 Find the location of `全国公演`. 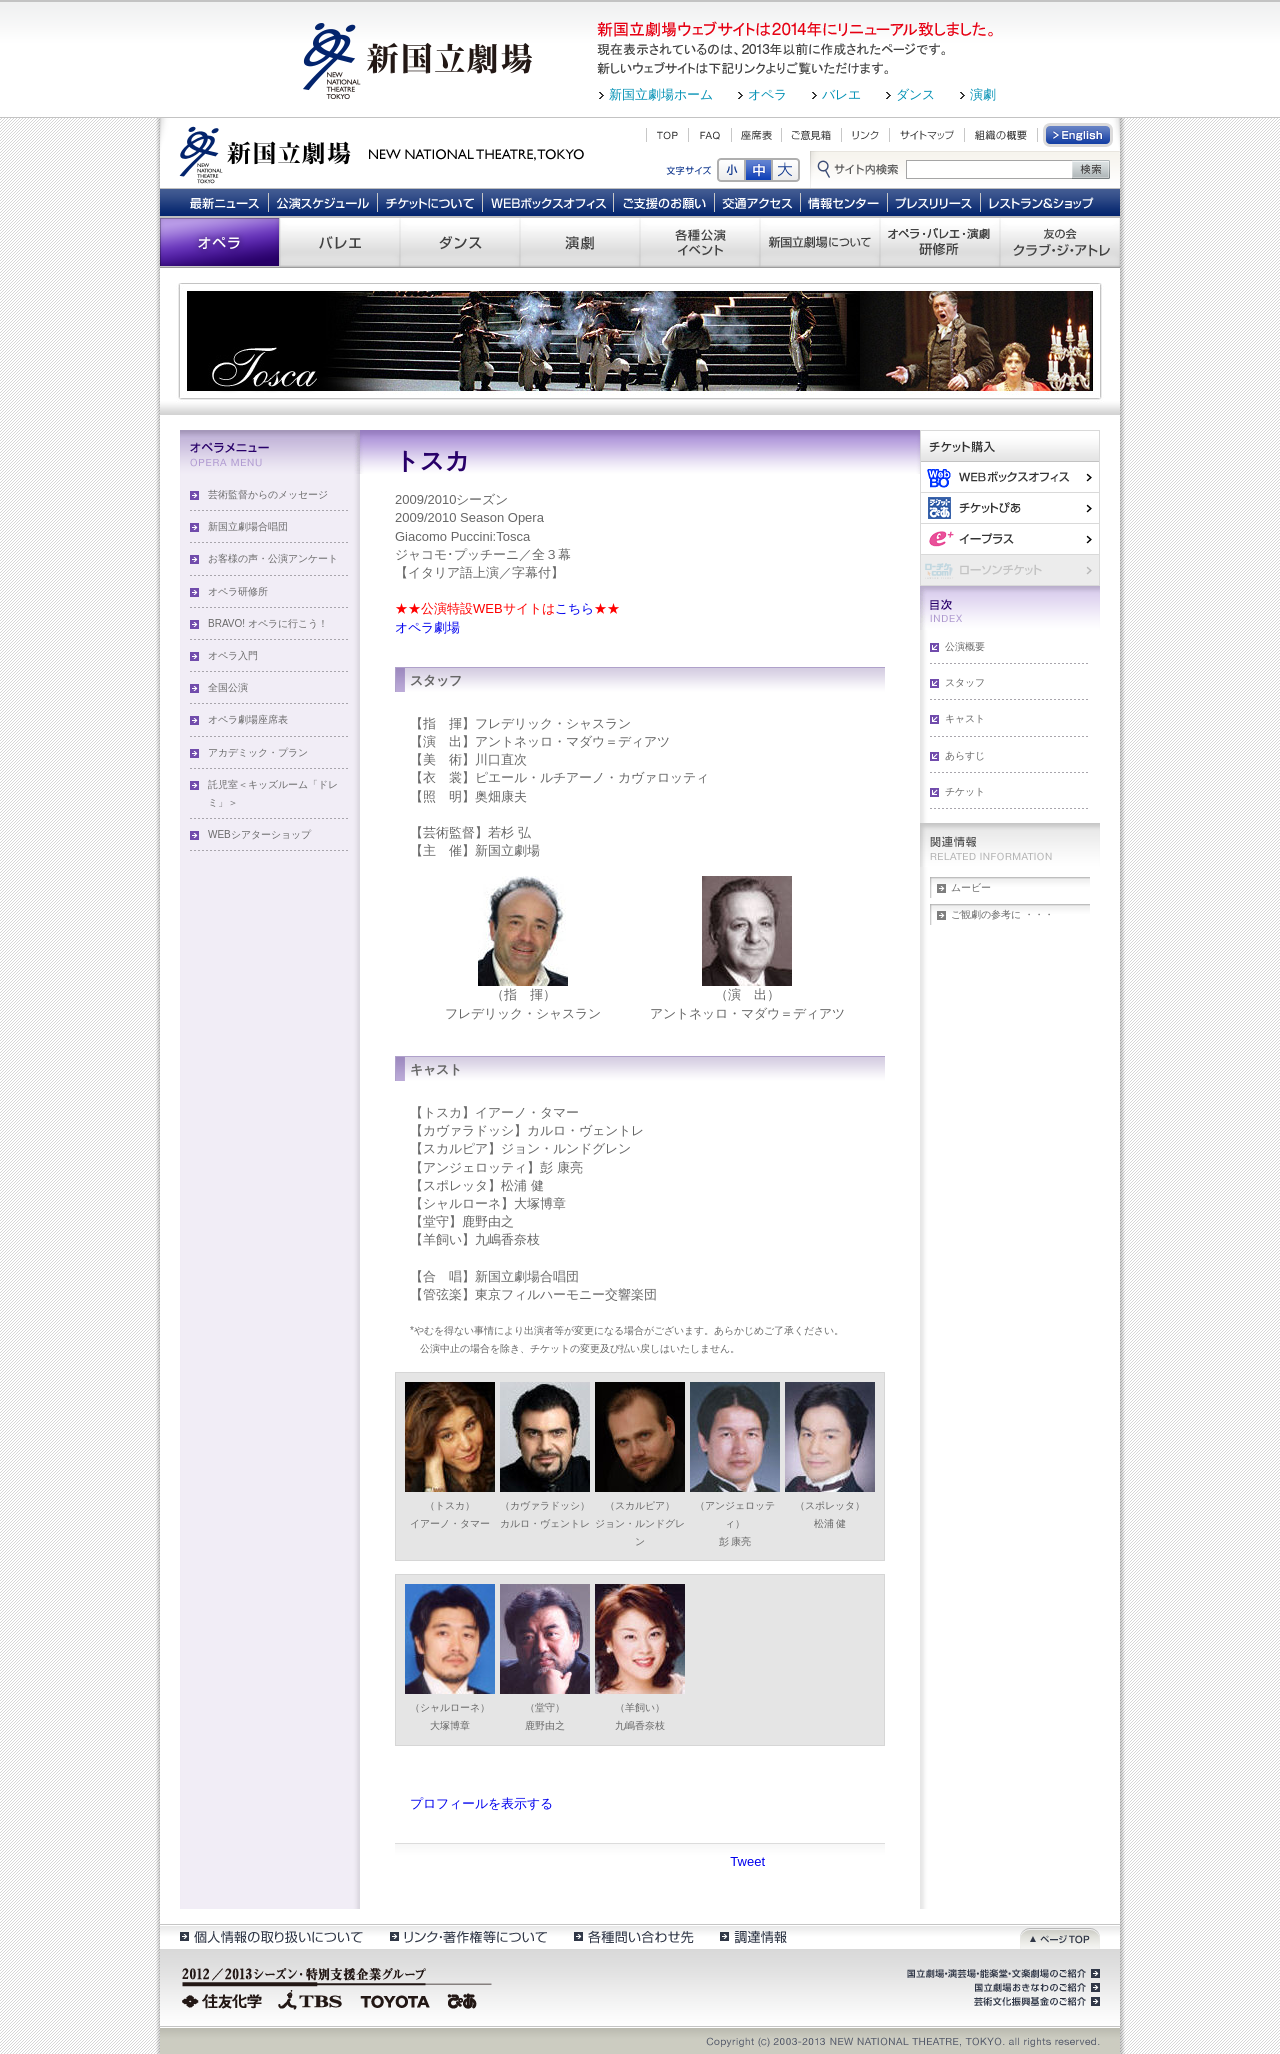

全国公演 is located at coordinates (228, 687).